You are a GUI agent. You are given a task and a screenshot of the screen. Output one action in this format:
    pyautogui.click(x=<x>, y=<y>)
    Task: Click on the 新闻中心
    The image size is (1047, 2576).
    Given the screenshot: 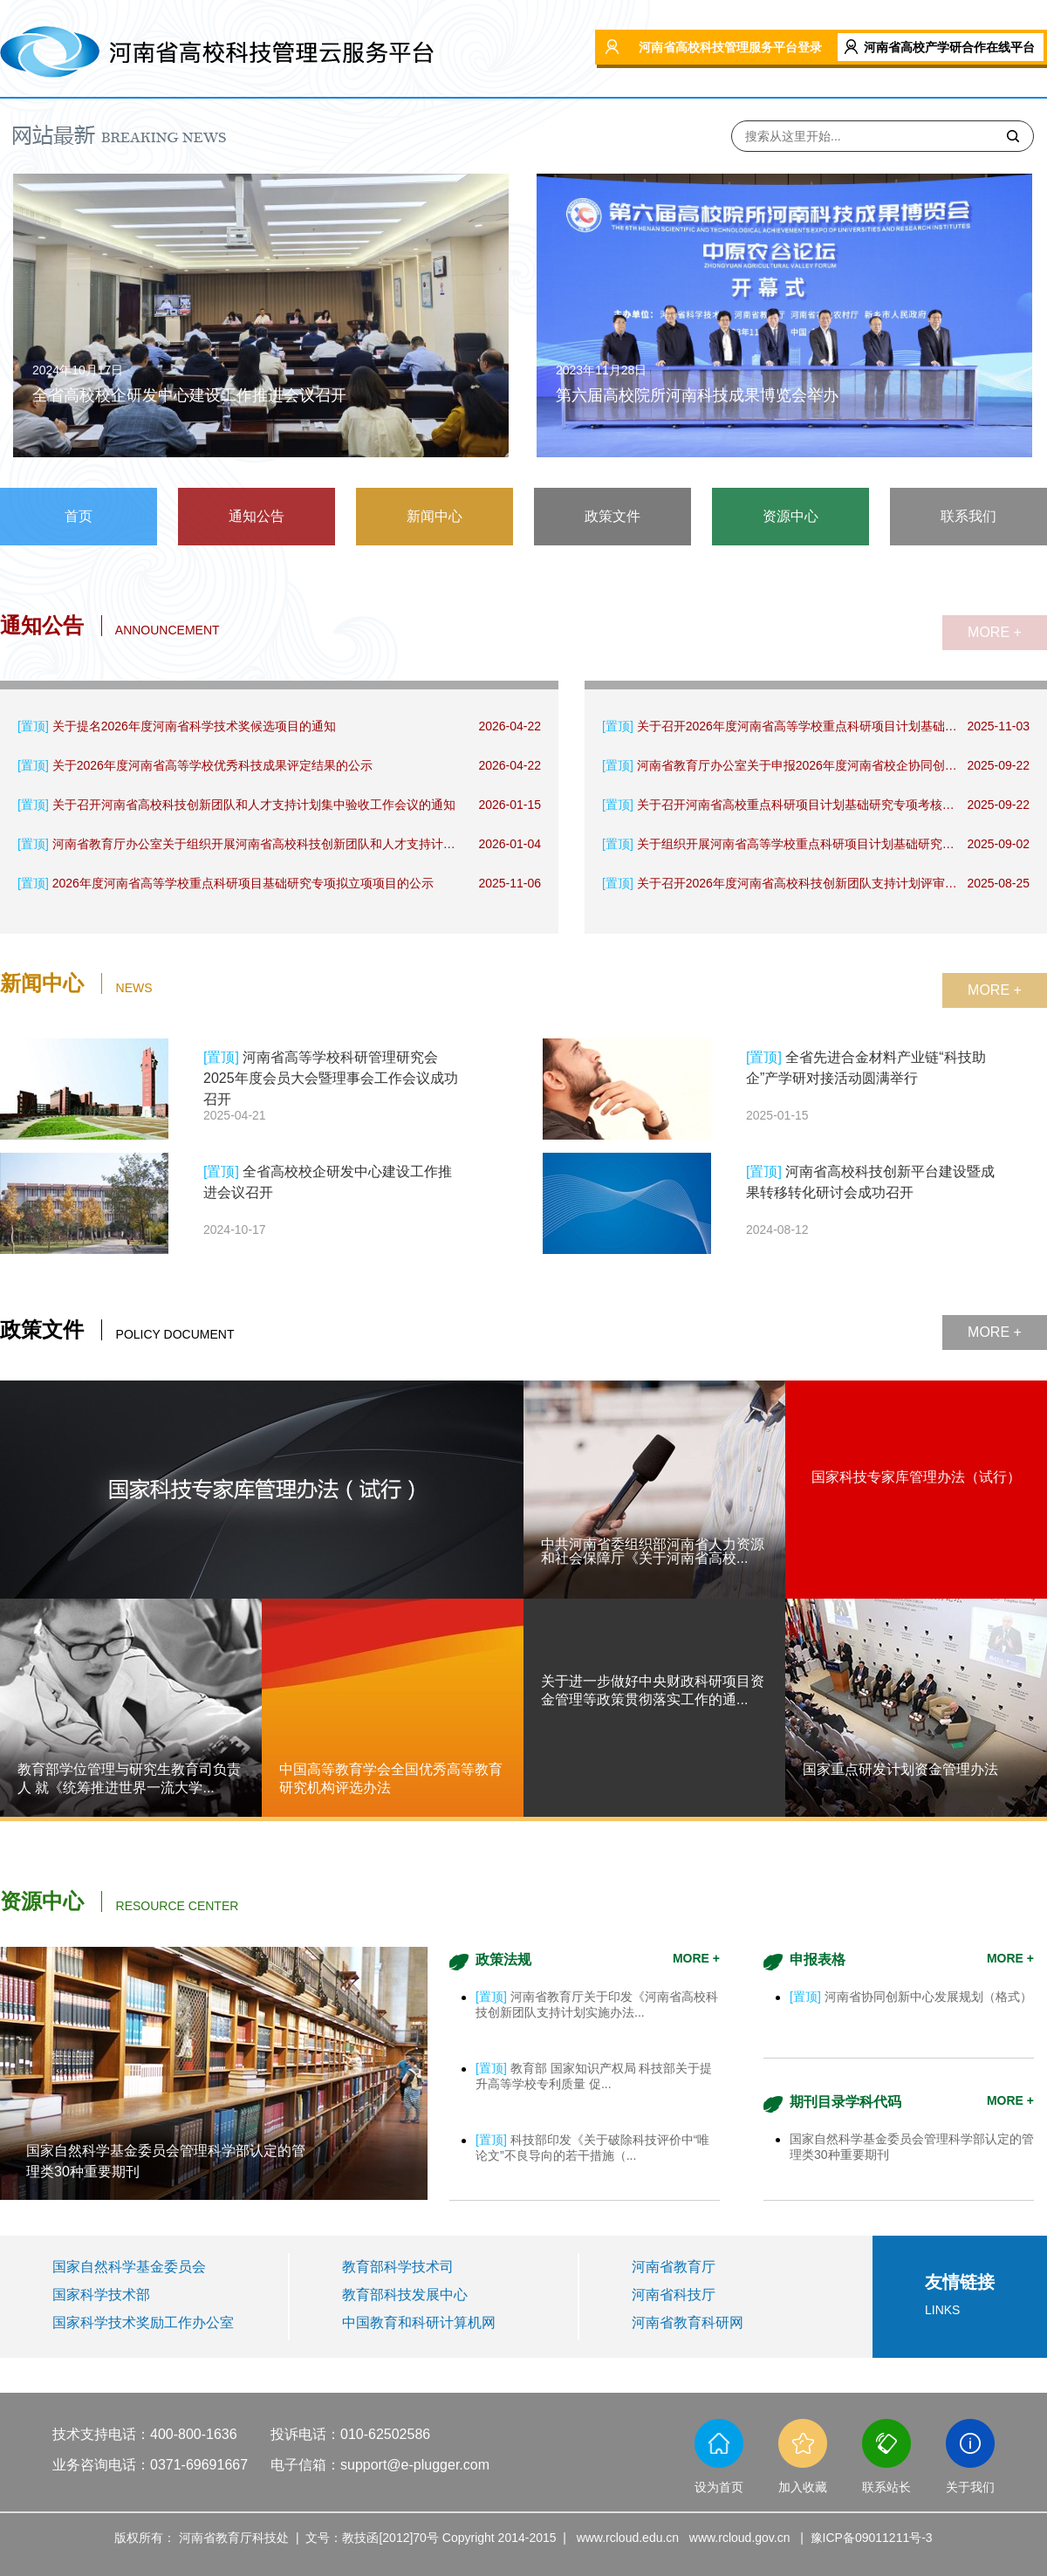 What is the action you would take?
    pyautogui.click(x=434, y=516)
    